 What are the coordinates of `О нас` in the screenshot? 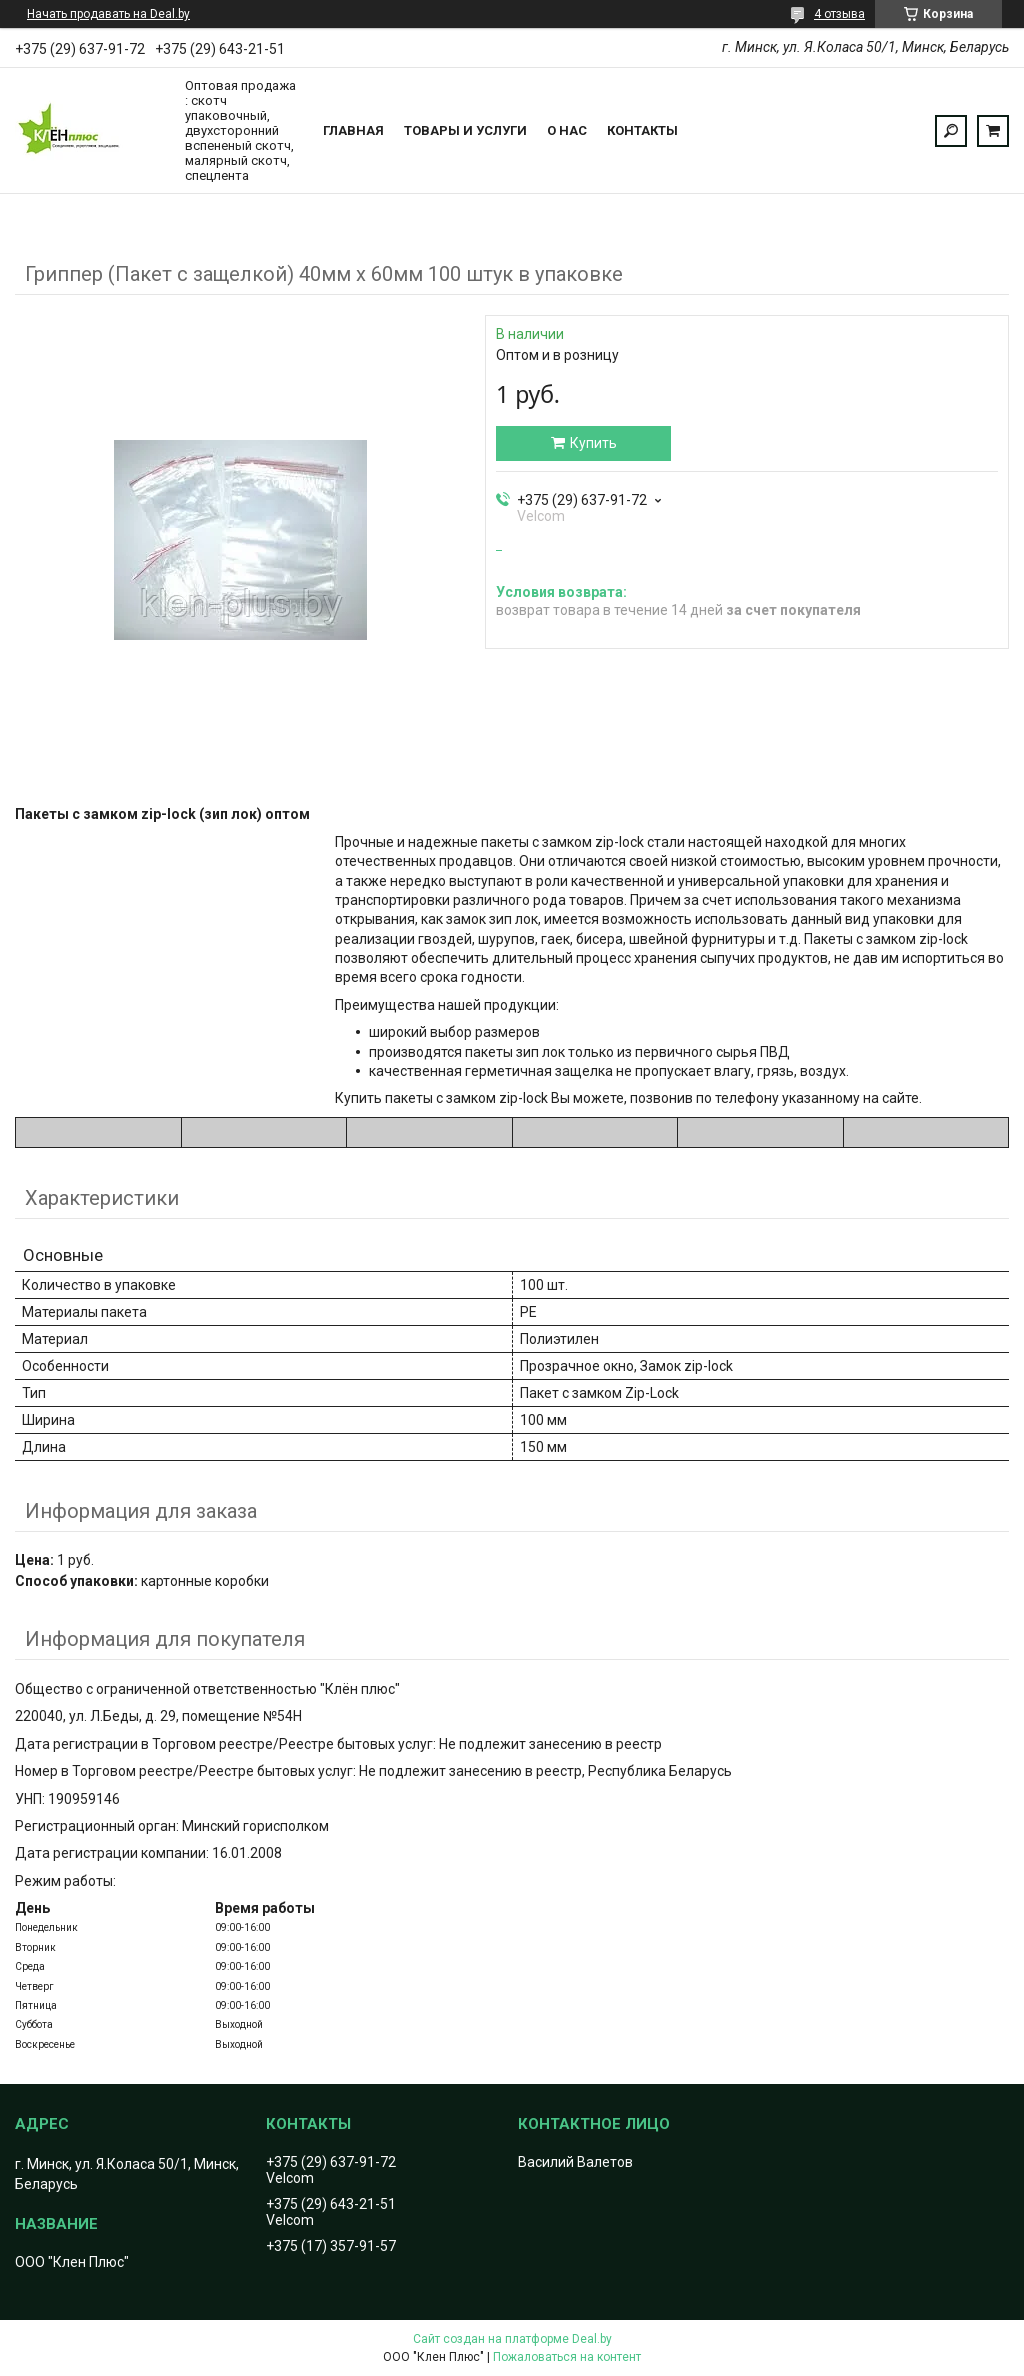 It's located at (567, 130).